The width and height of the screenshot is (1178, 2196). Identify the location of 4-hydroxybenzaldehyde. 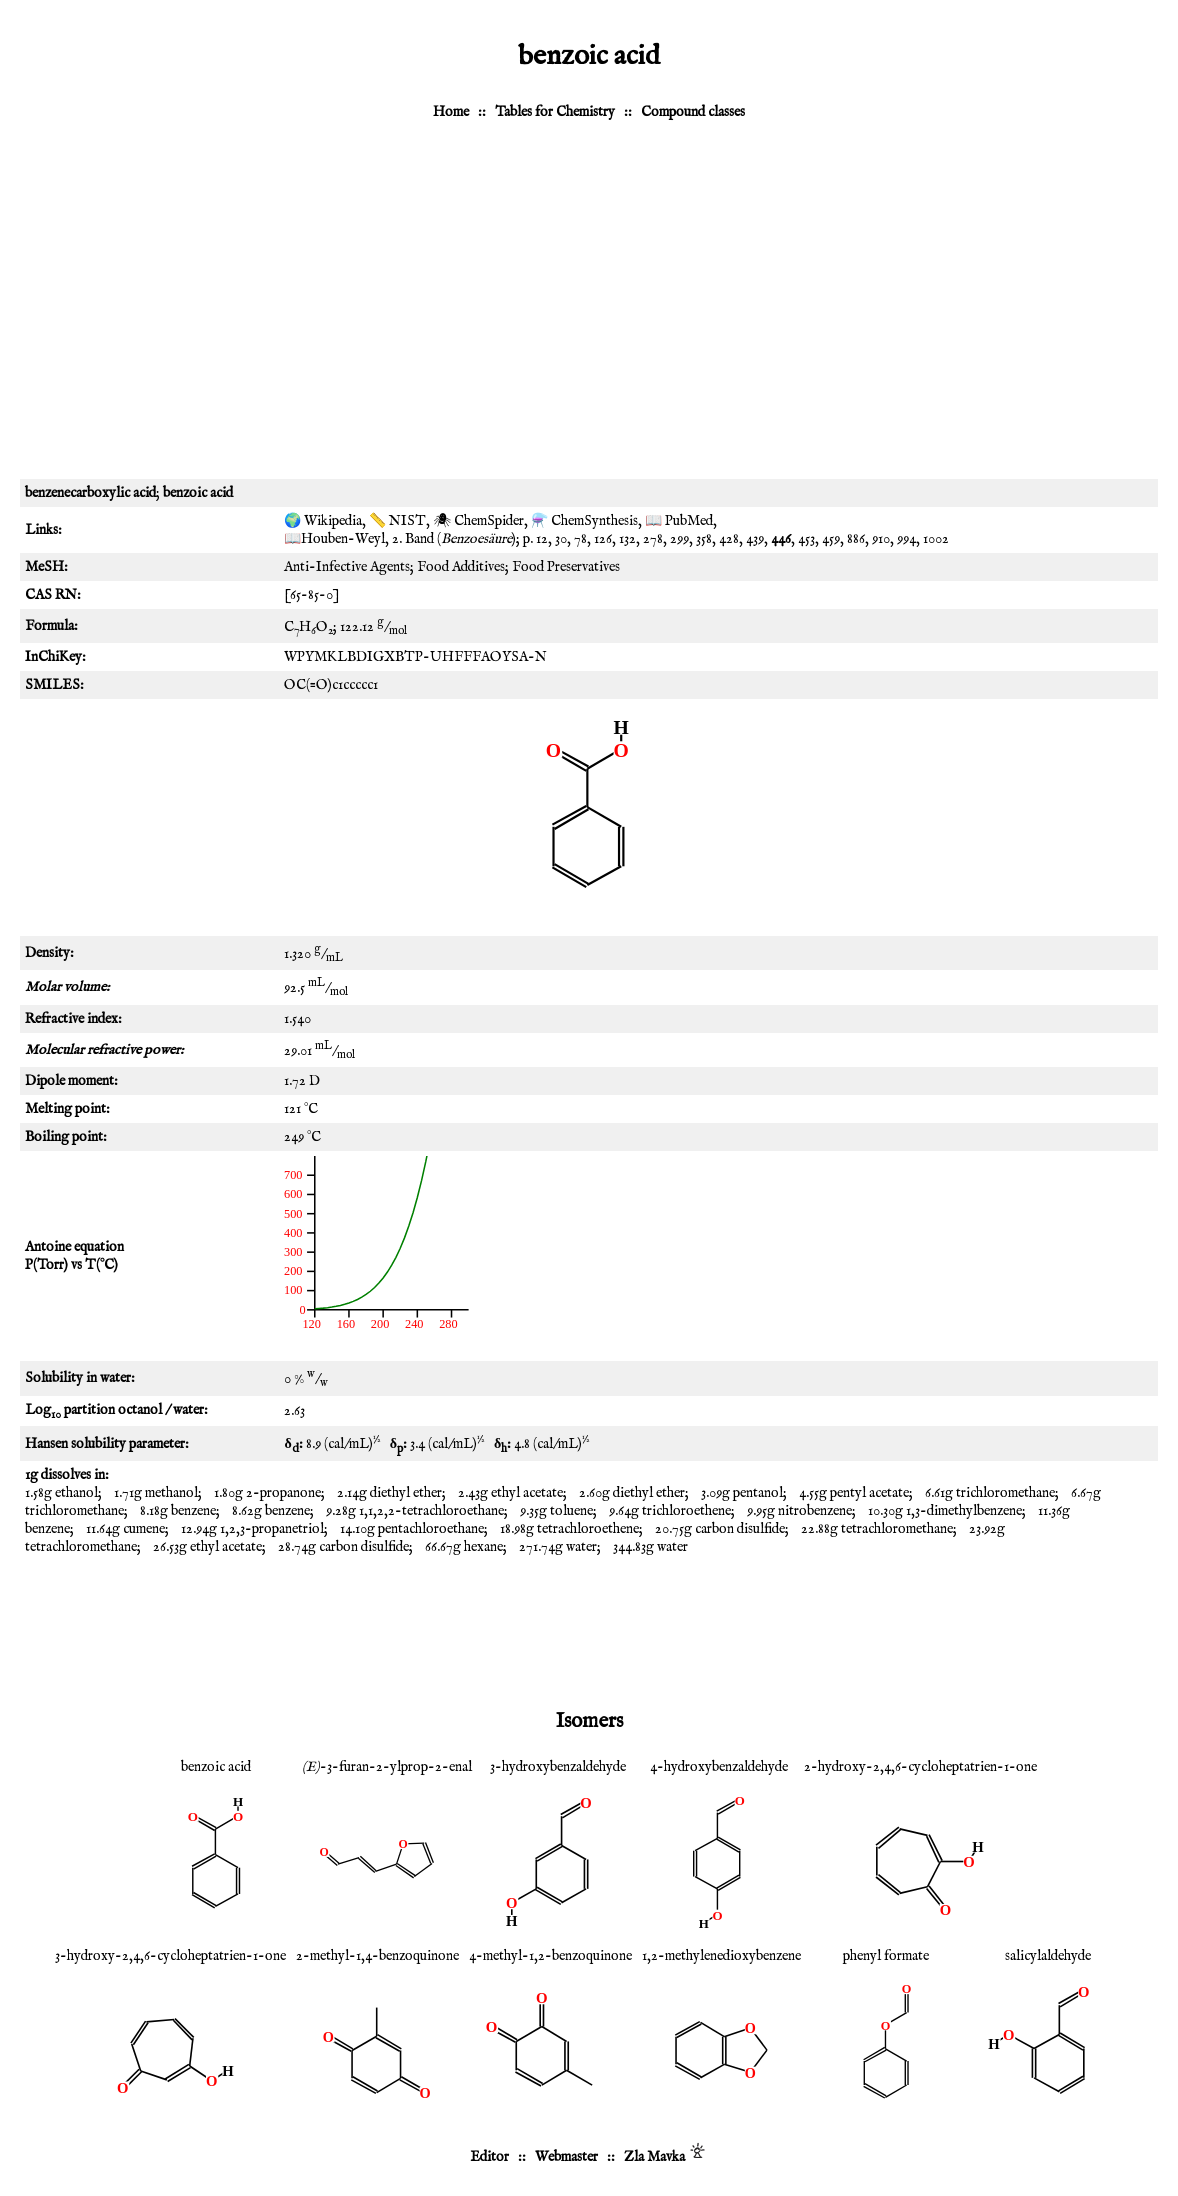
(719, 1767).